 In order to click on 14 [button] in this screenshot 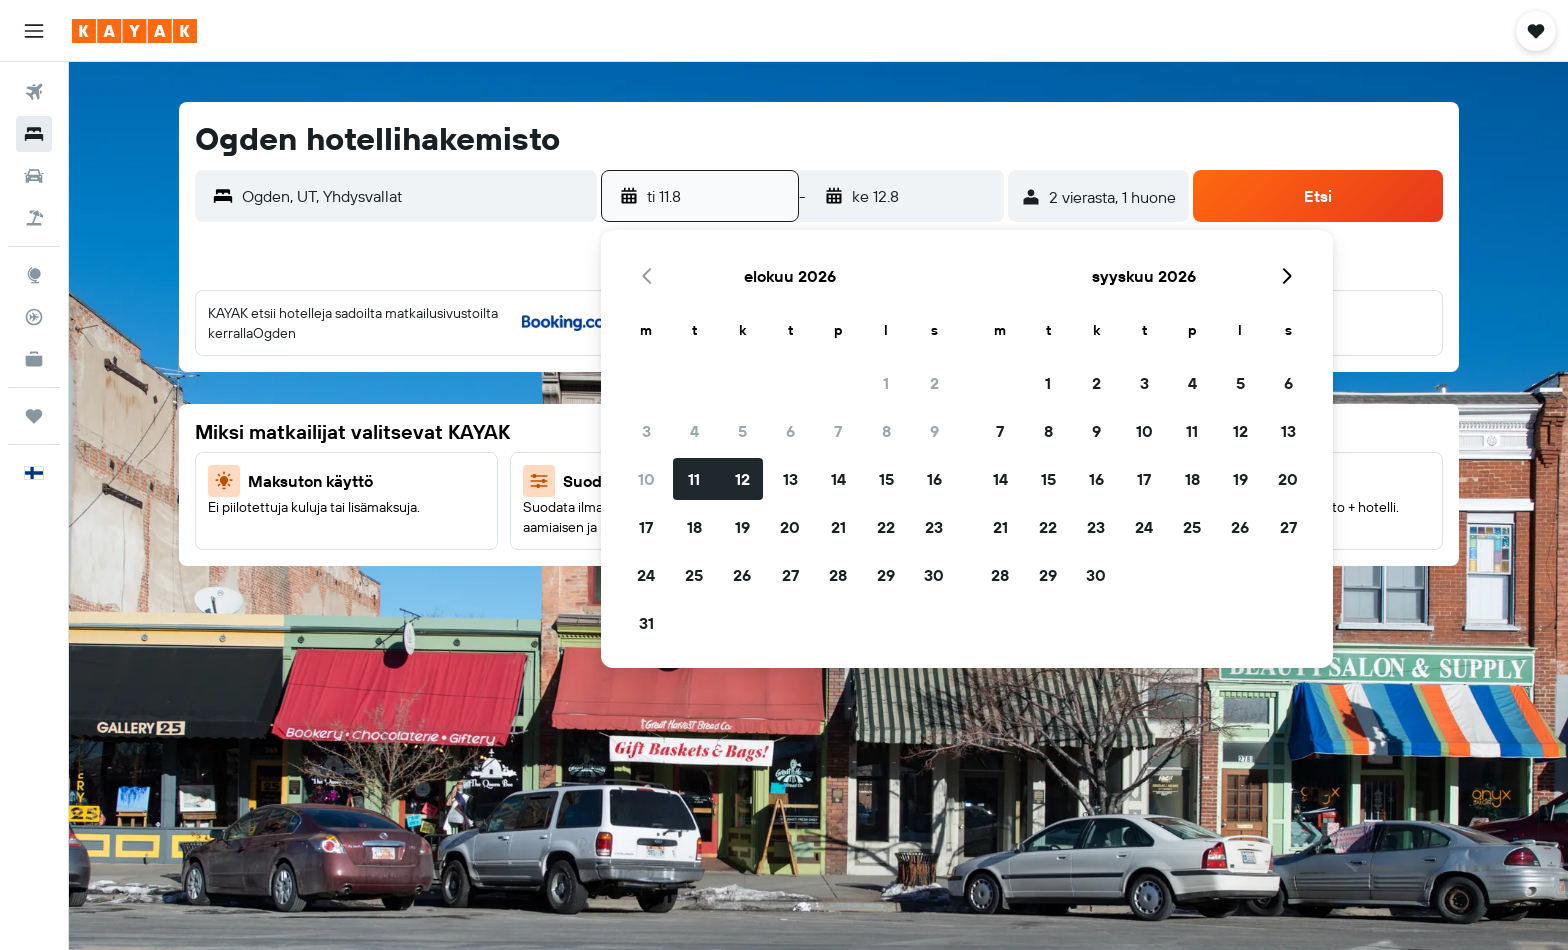, I will do `click(838, 479)`.